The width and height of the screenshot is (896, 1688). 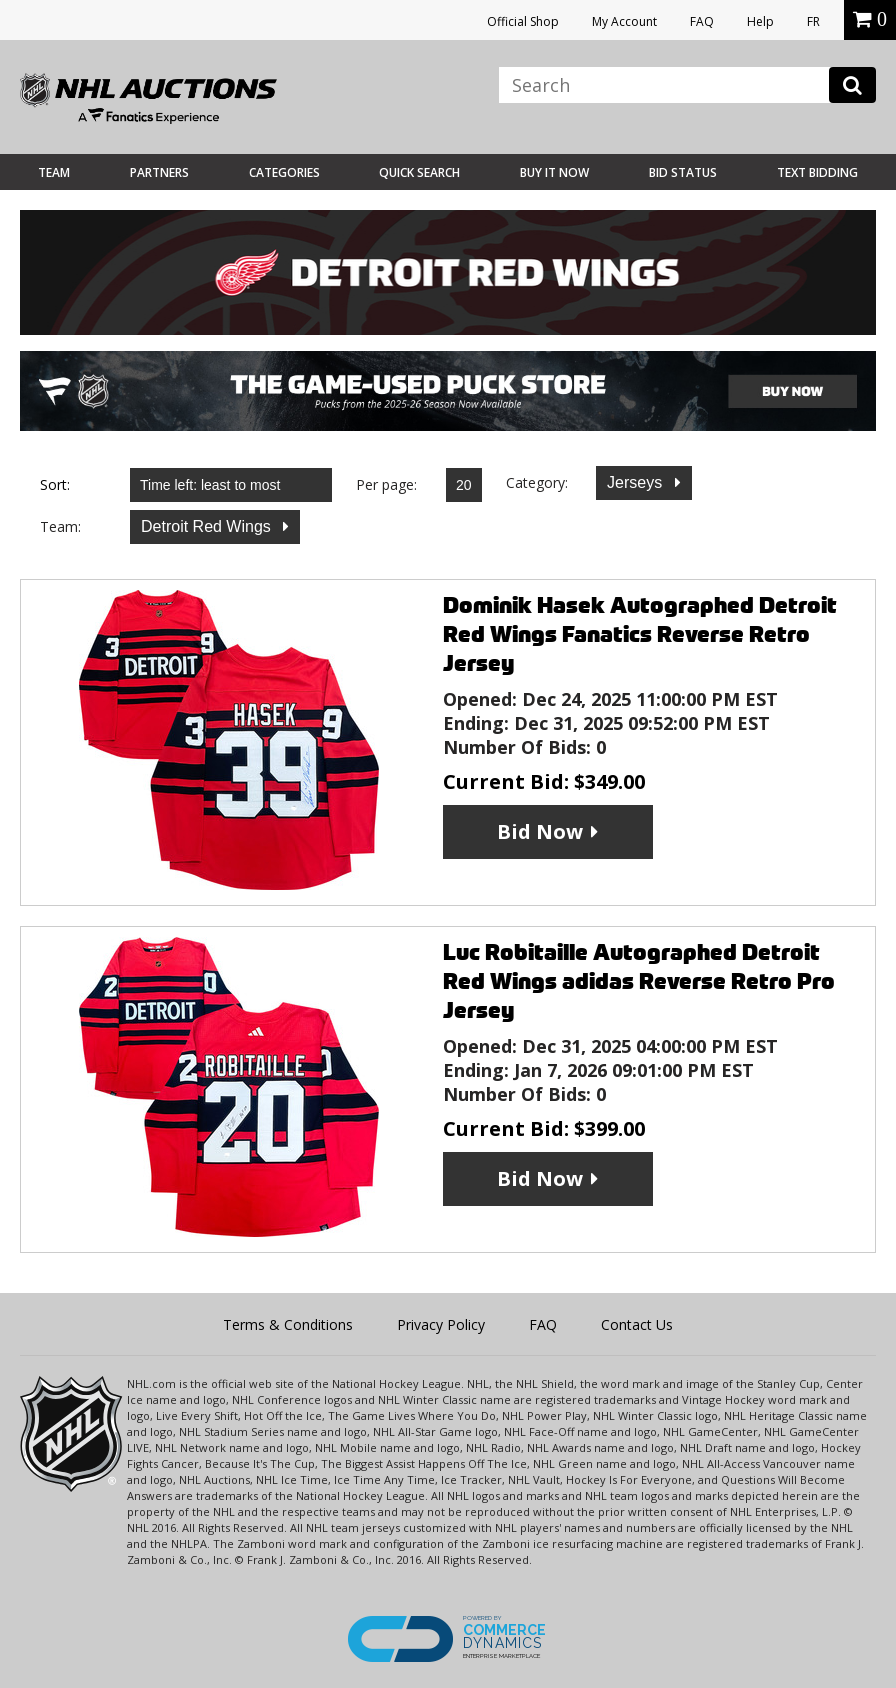 I want to click on Official Shop, so click(x=523, y=21).